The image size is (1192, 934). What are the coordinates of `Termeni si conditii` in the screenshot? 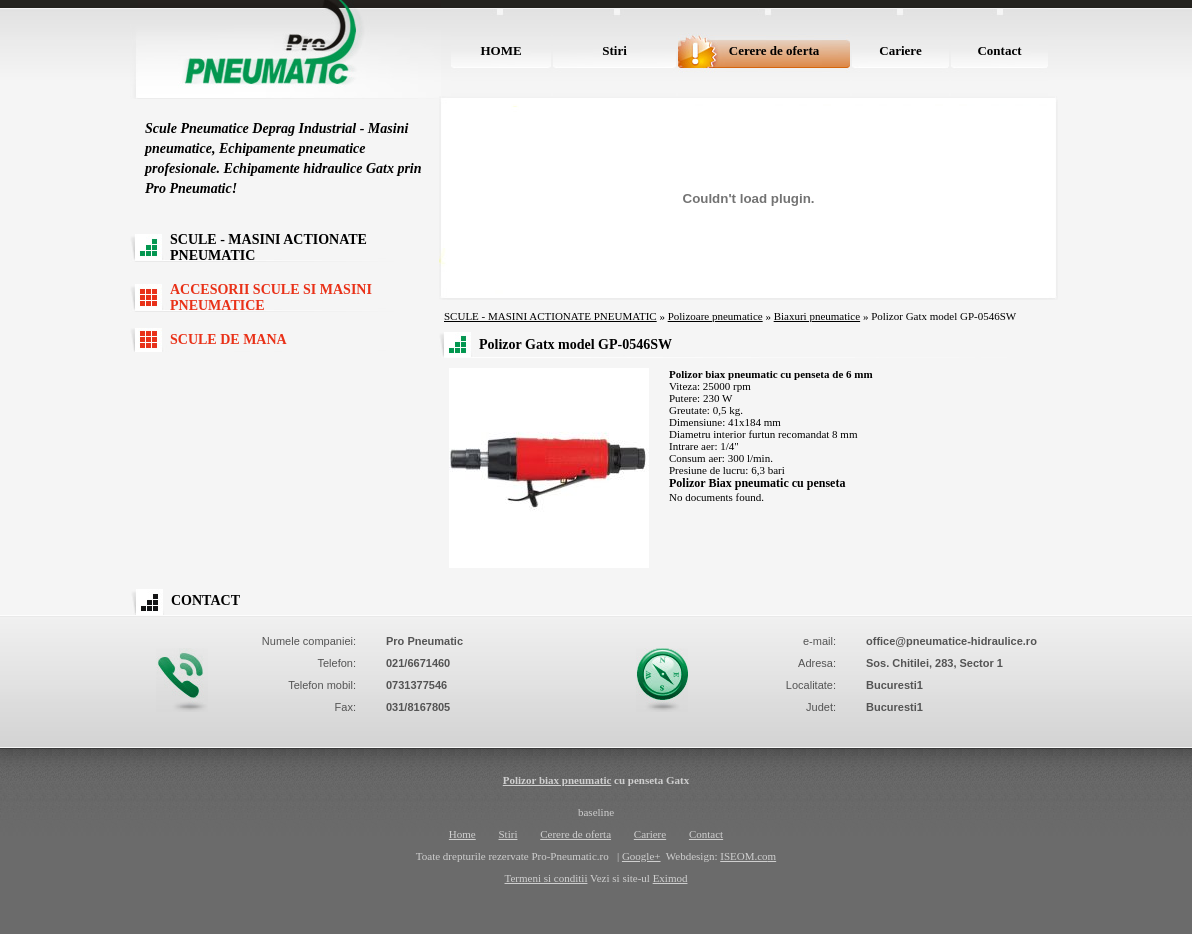 It's located at (546, 878).